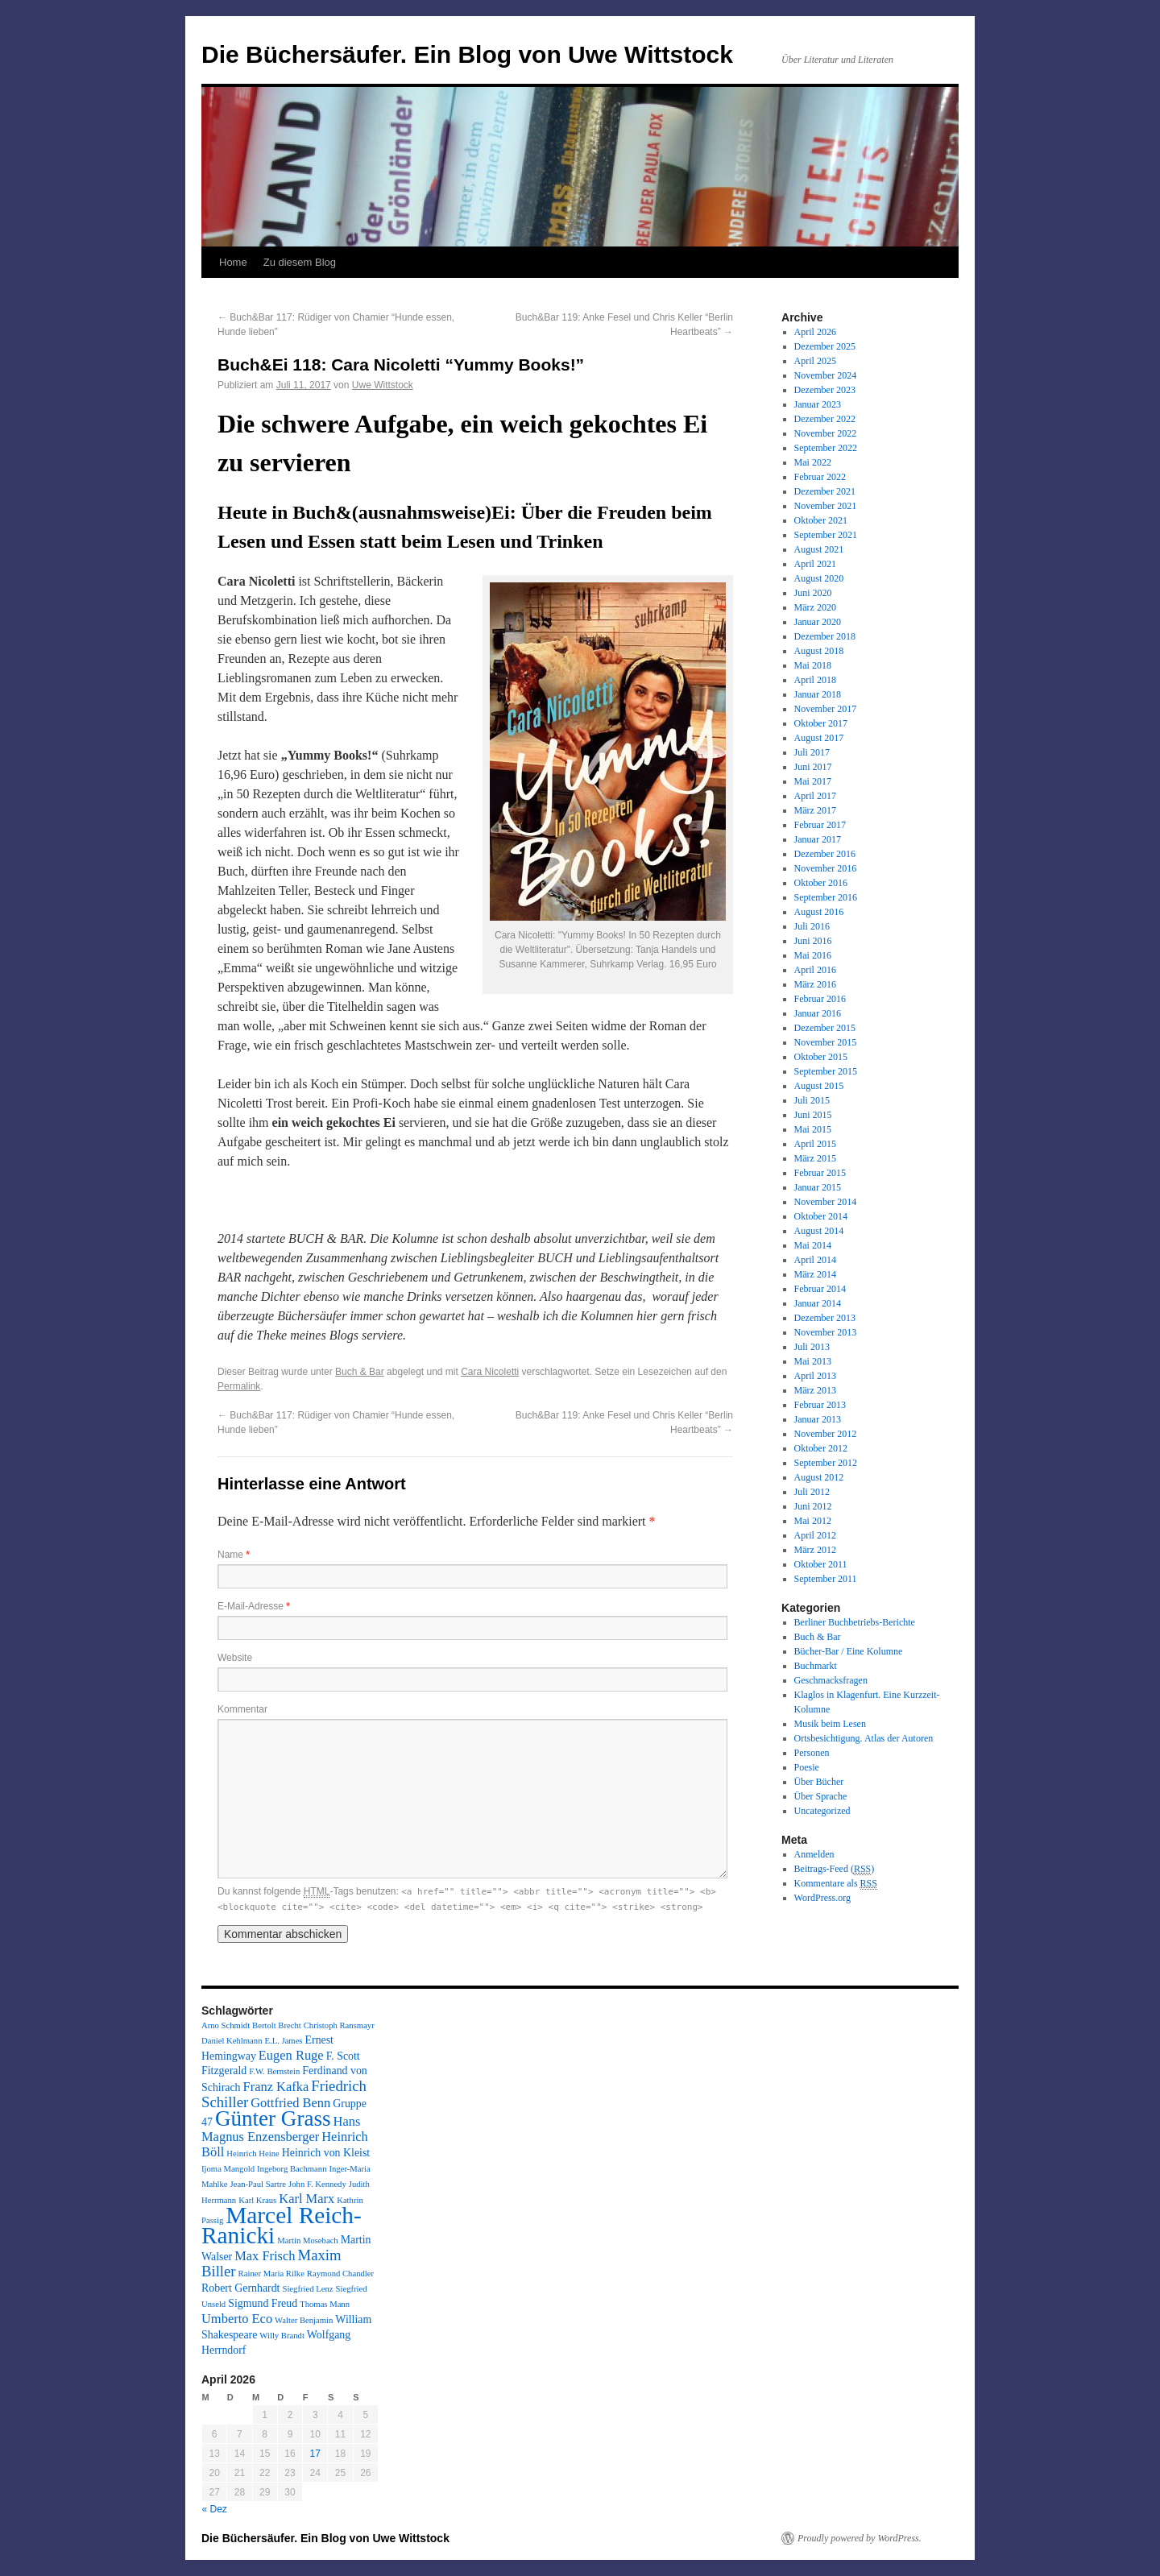  What do you see at coordinates (819, 1230) in the screenshot?
I see `August 2014` at bounding box center [819, 1230].